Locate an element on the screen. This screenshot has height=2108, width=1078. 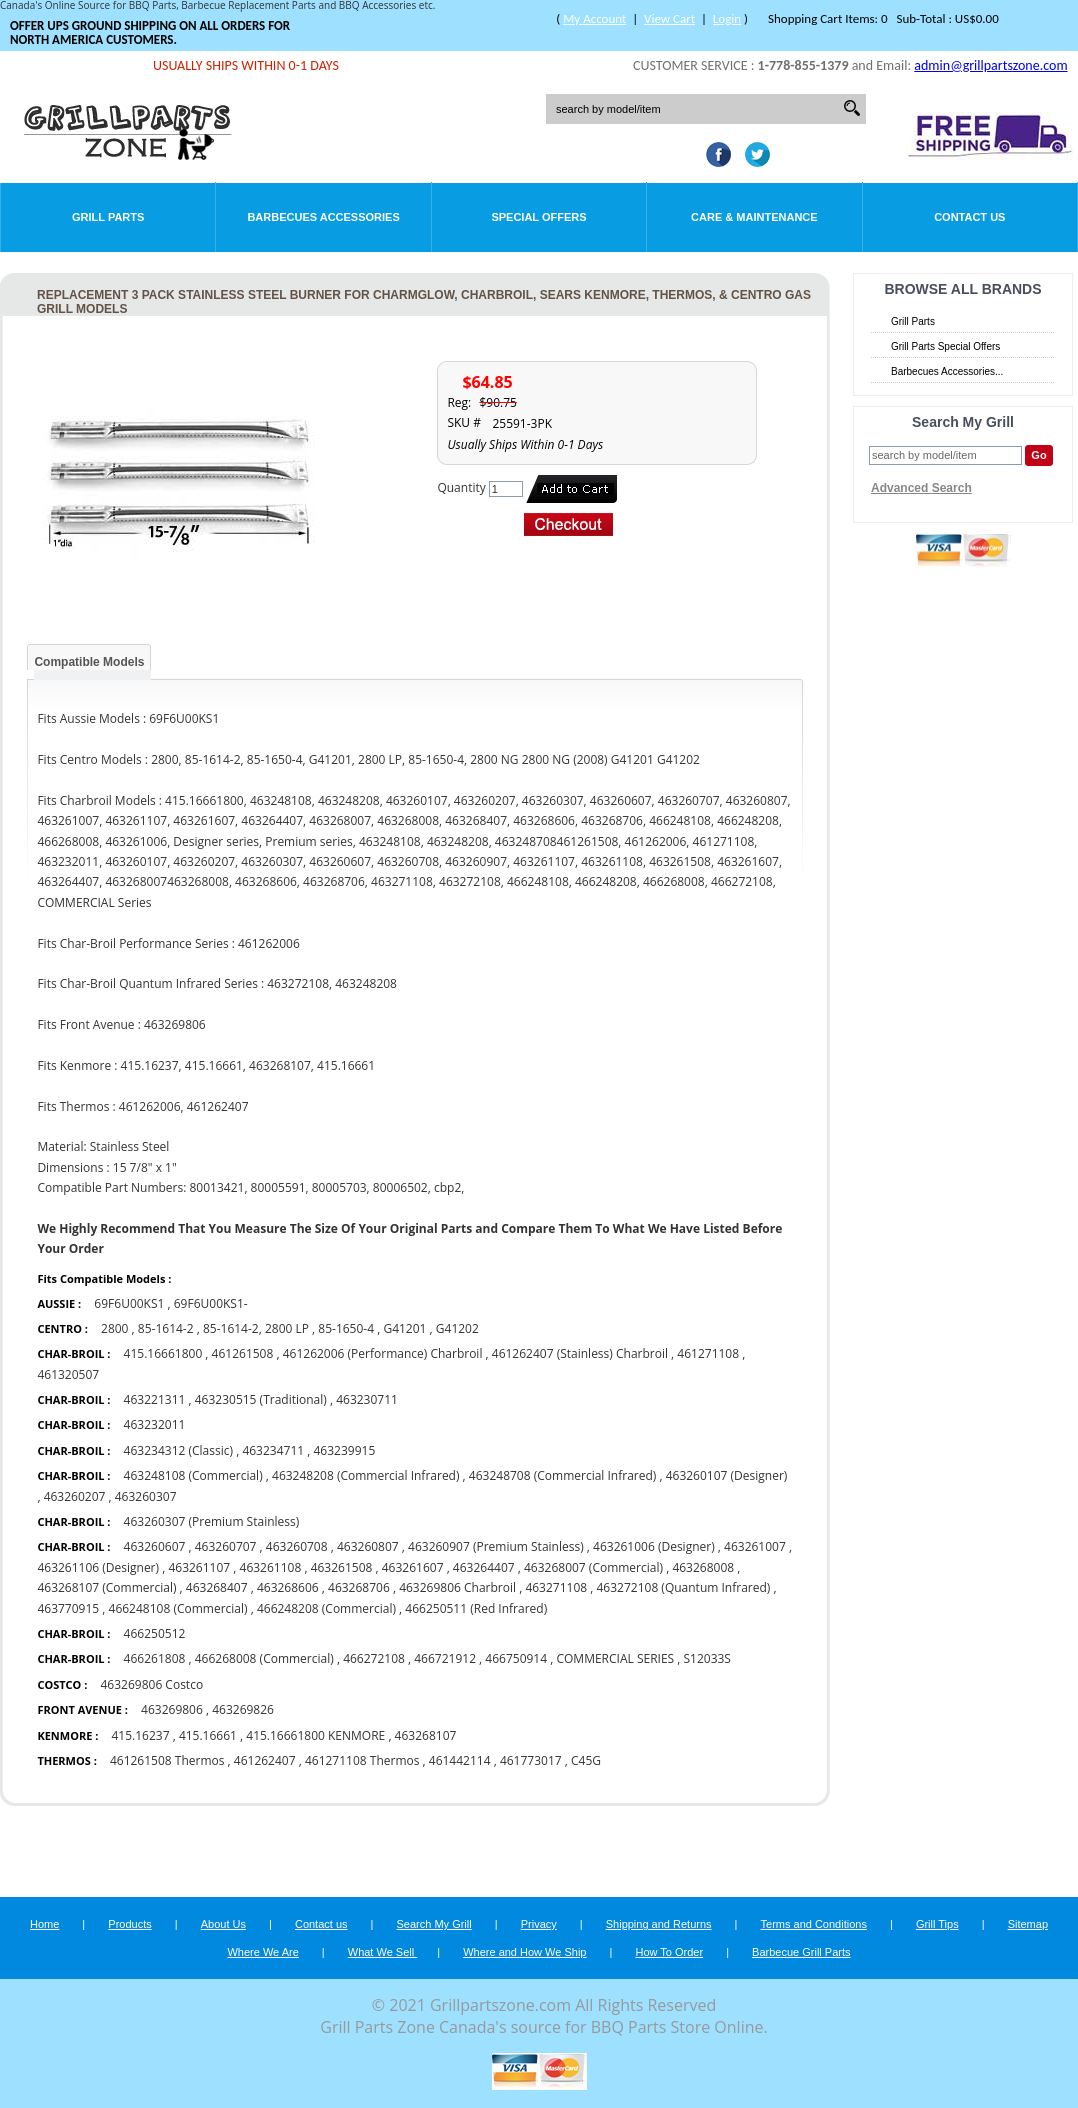
463260307 (Premium Stainless) is located at coordinates (212, 1521).